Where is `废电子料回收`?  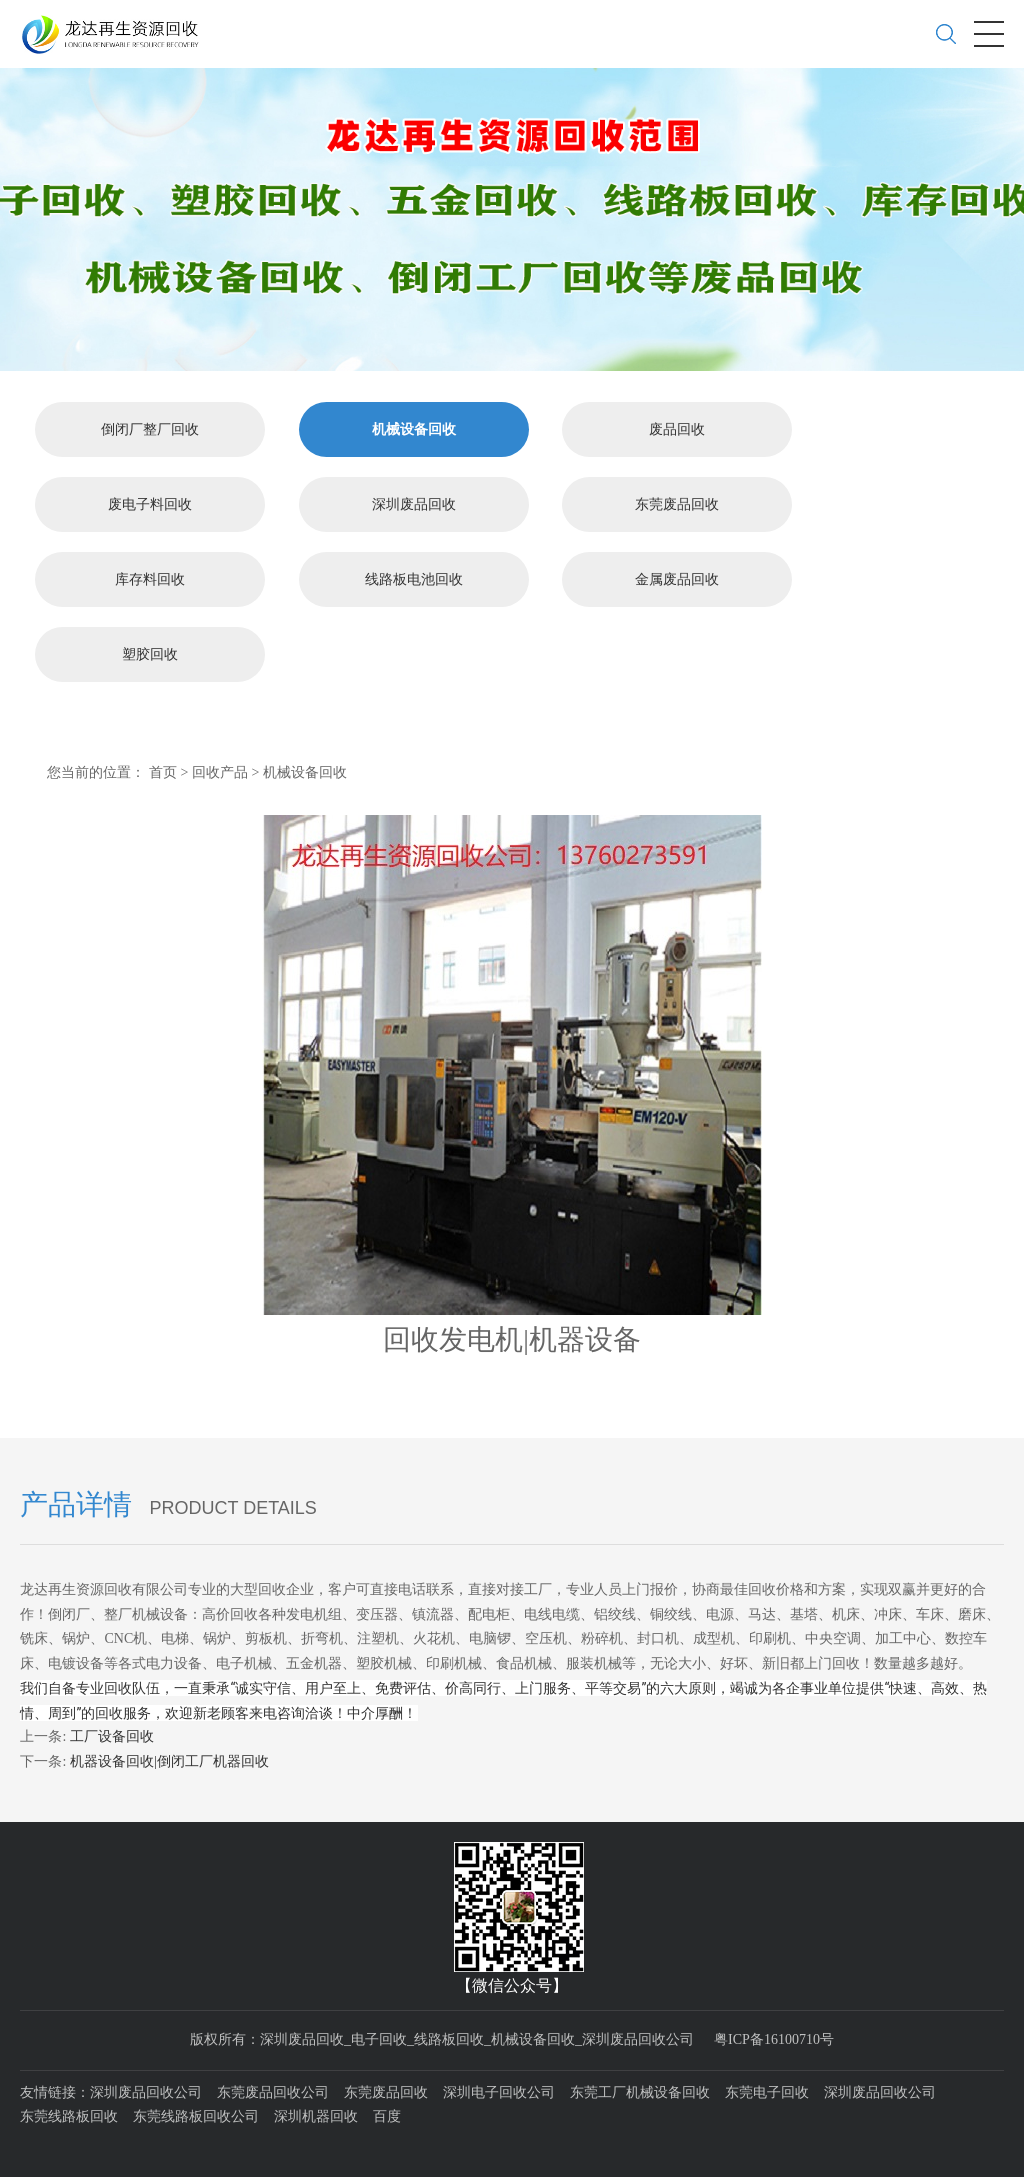
废电子料回收 is located at coordinates (150, 501).